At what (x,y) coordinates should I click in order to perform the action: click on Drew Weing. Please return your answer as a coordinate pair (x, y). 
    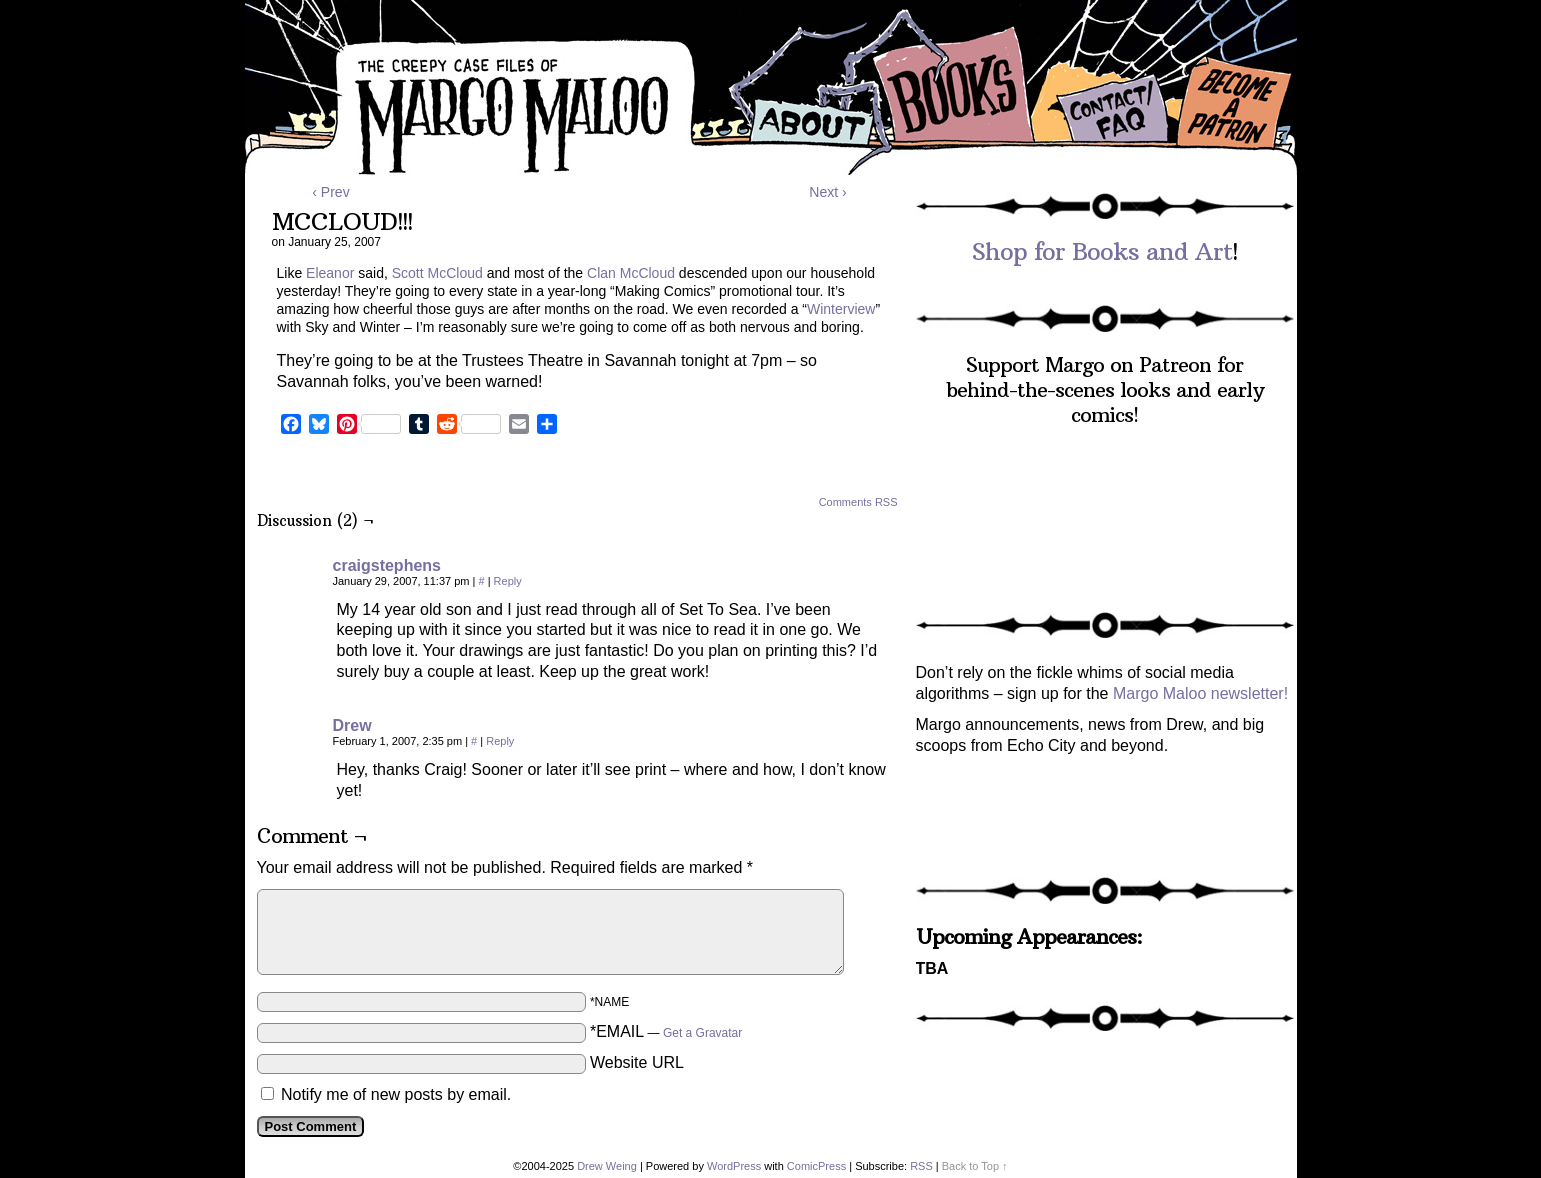
    Looking at the image, I should click on (607, 1166).